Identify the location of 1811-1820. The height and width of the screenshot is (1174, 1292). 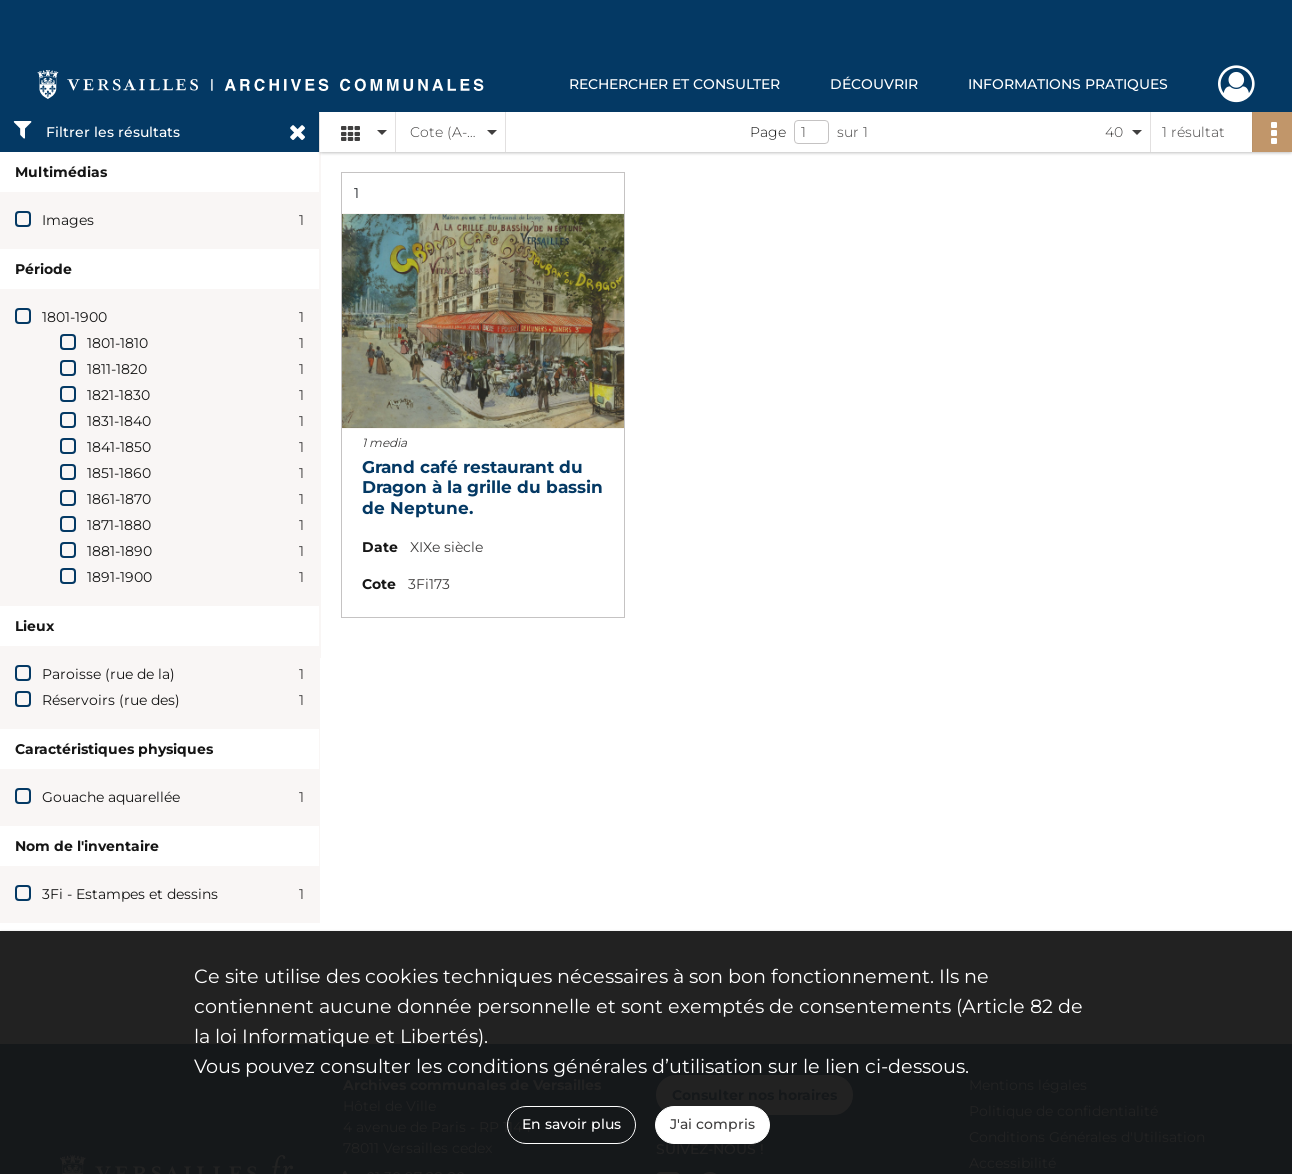
(117, 369).